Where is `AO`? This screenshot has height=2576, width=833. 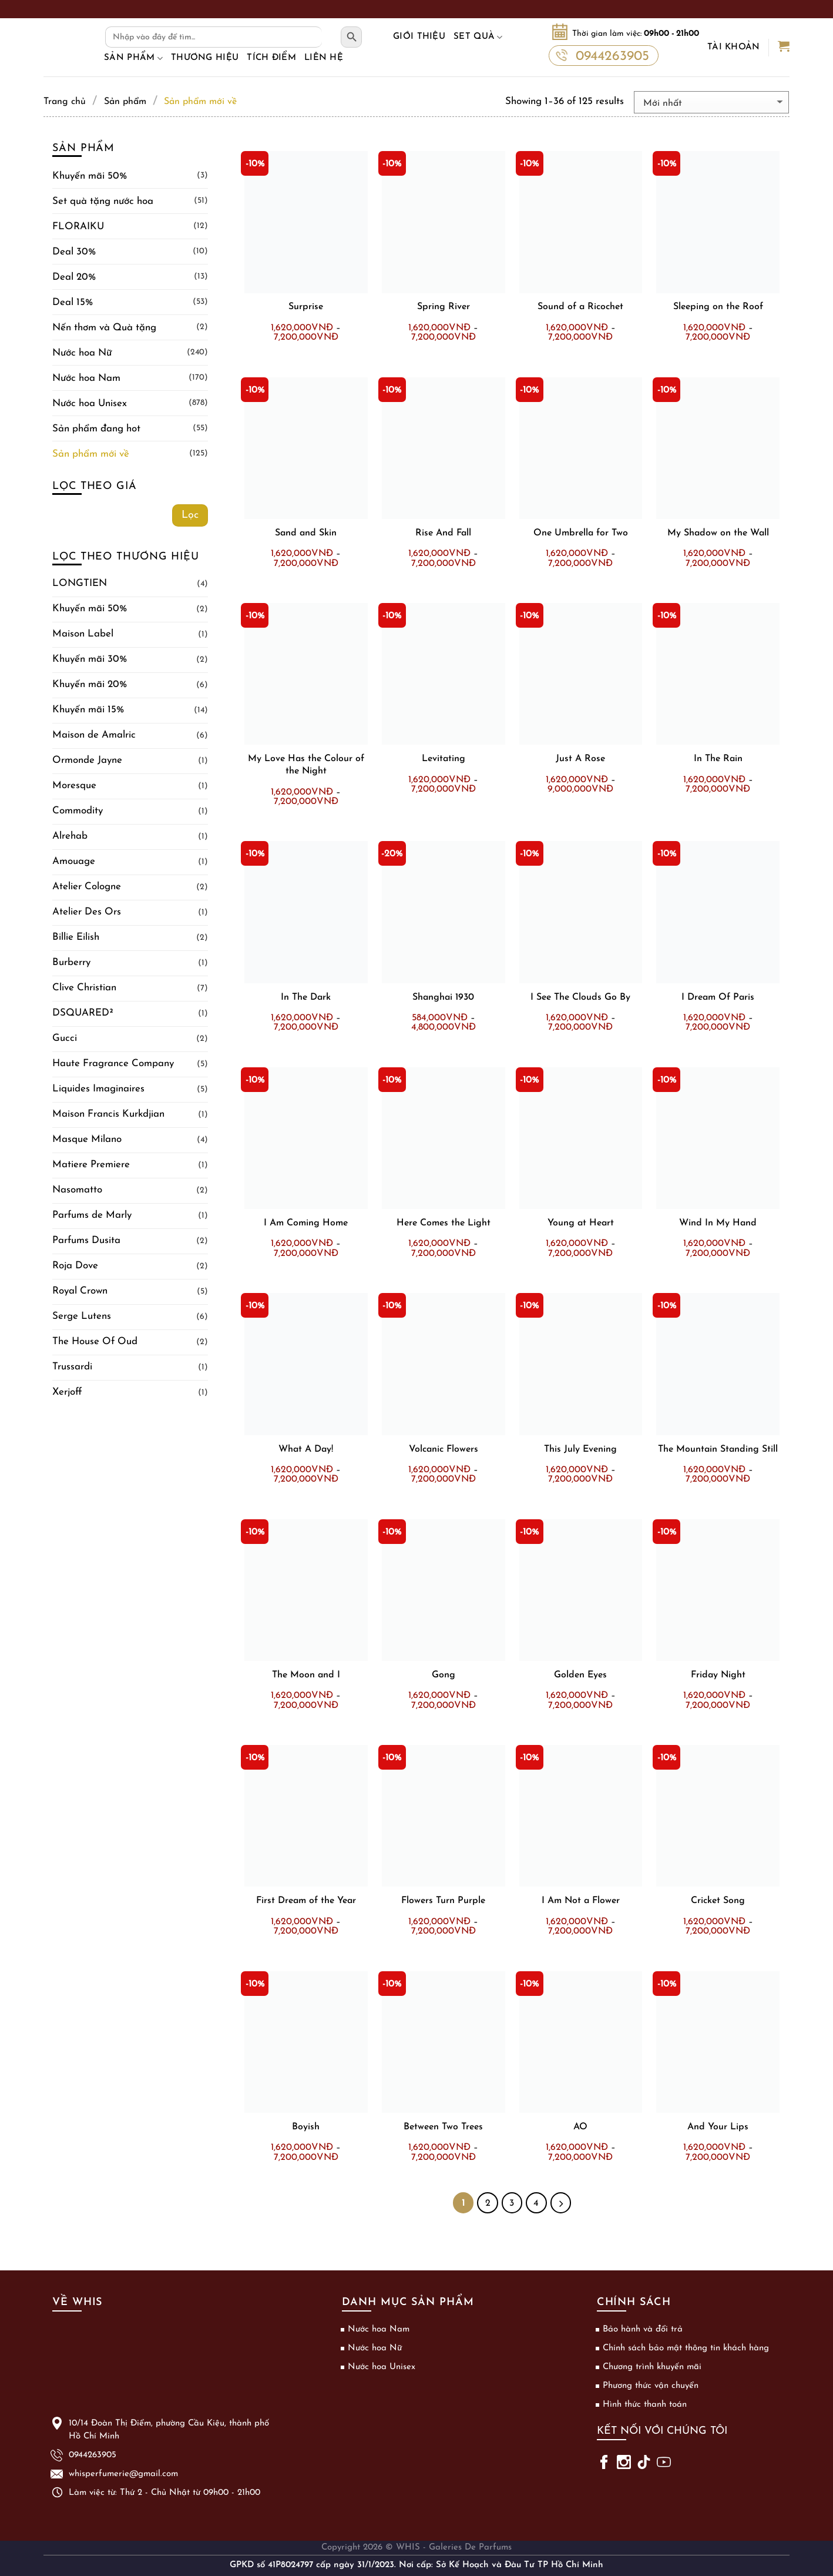 AO is located at coordinates (580, 2127).